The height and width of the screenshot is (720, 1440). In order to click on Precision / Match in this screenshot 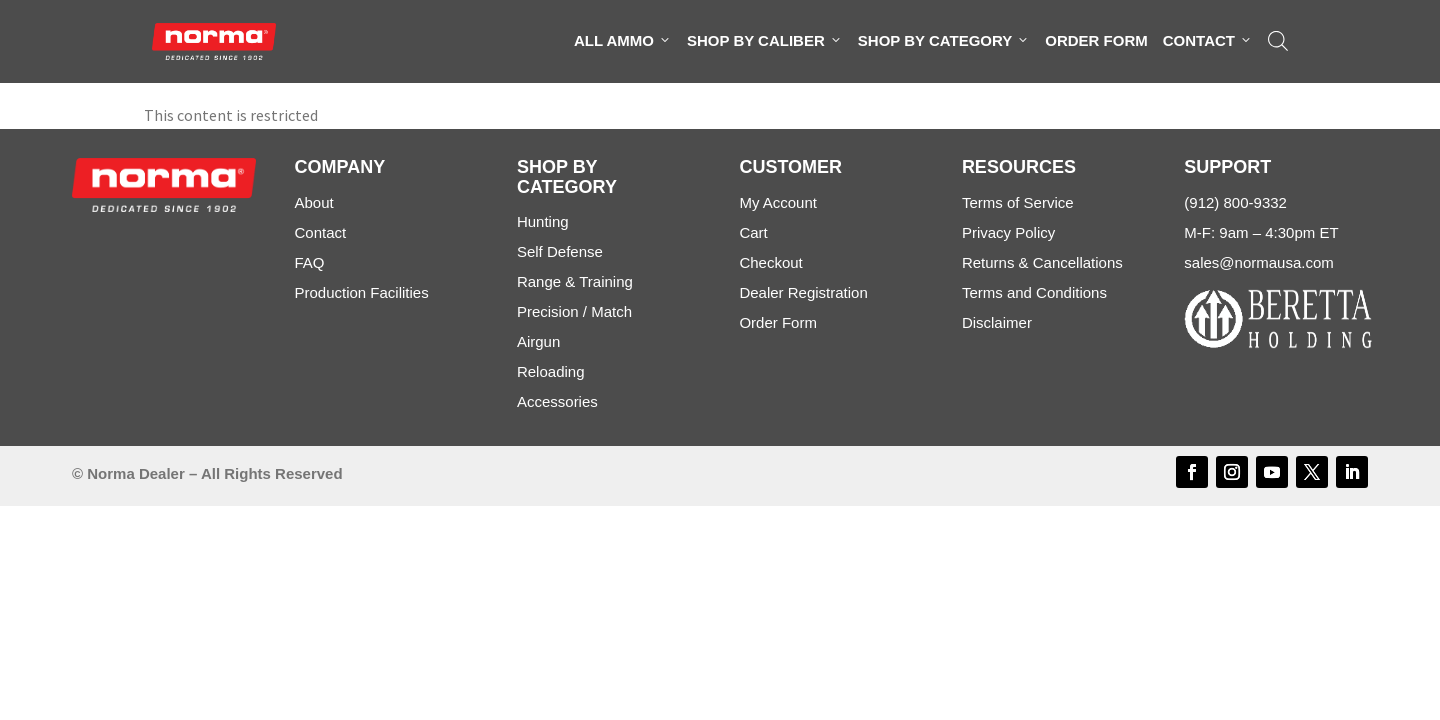, I will do `click(574, 311)`.